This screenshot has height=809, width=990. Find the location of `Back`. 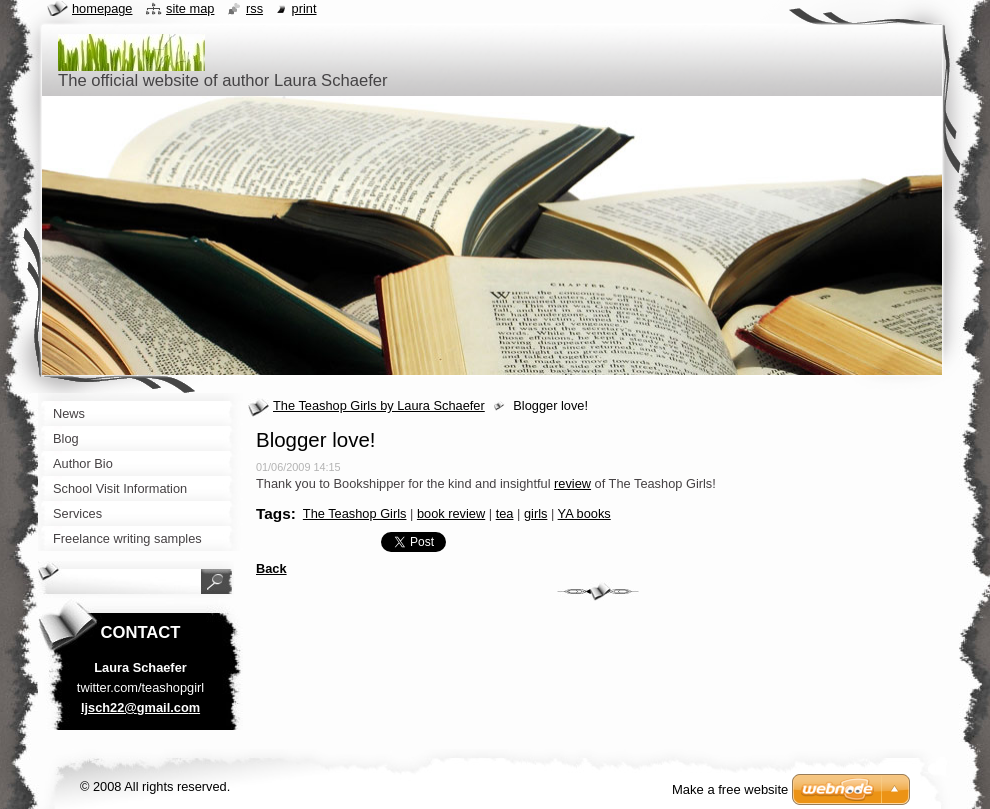

Back is located at coordinates (271, 568).